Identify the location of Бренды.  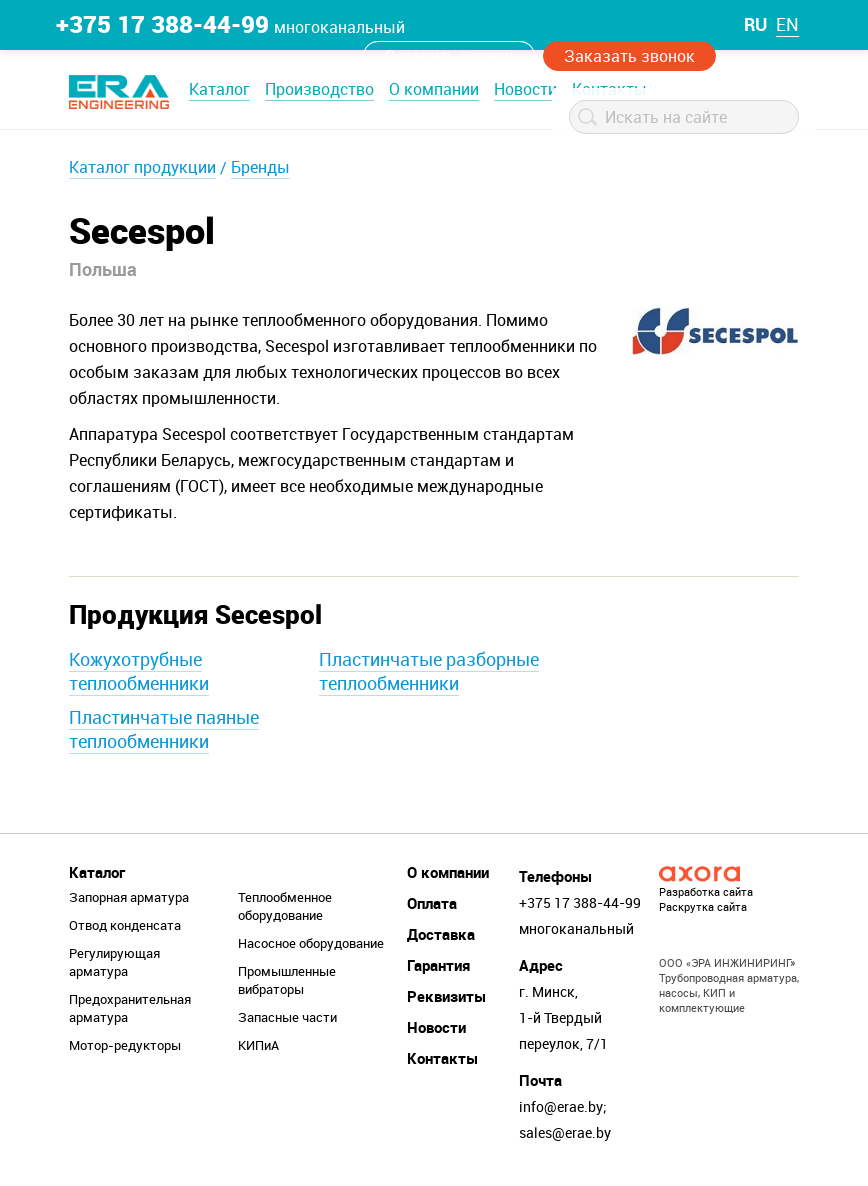
(260, 167).